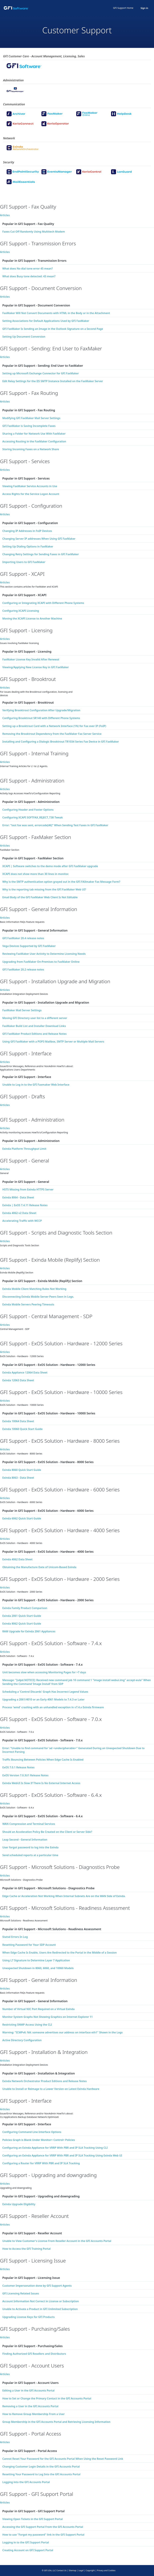 The image size is (154, 2576). Describe the element at coordinates (30, 2406) in the screenshot. I see `Removing a User in the GFI Accounts Portal` at that location.